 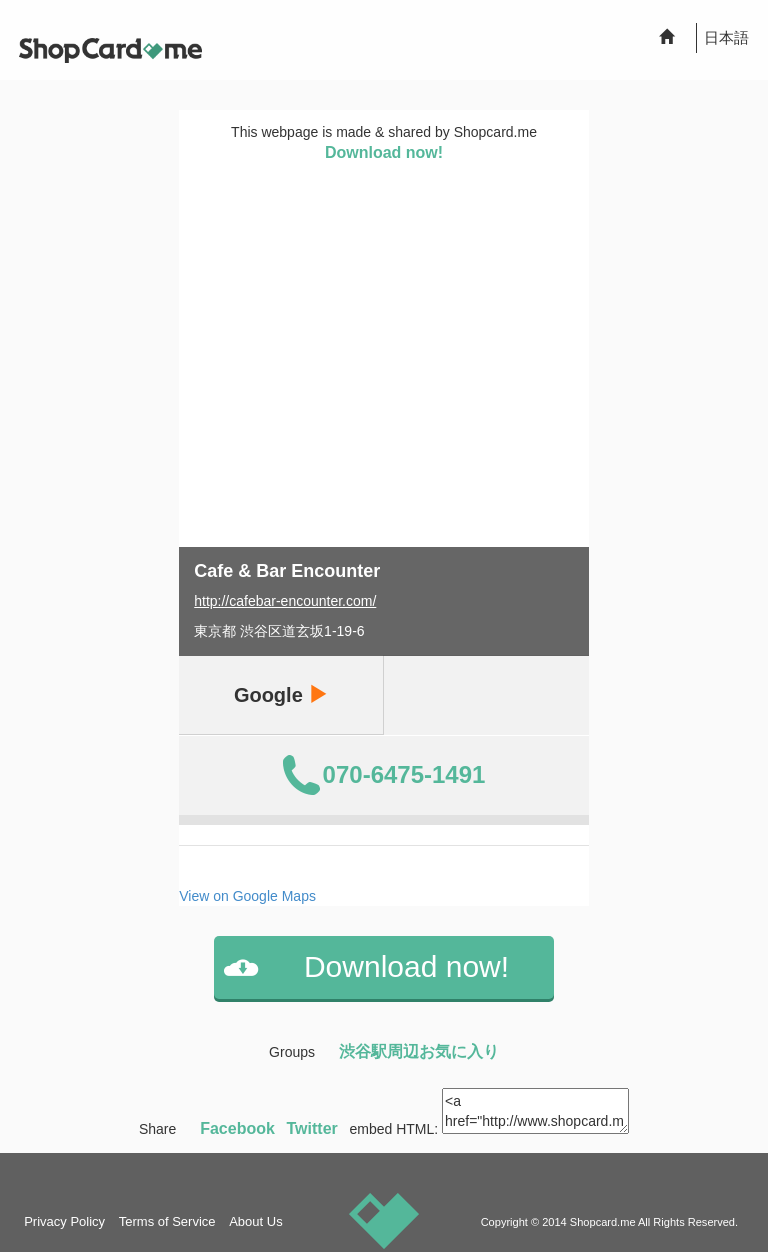 What do you see at coordinates (64, 1221) in the screenshot?
I see `Privacy Policy` at bounding box center [64, 1221].